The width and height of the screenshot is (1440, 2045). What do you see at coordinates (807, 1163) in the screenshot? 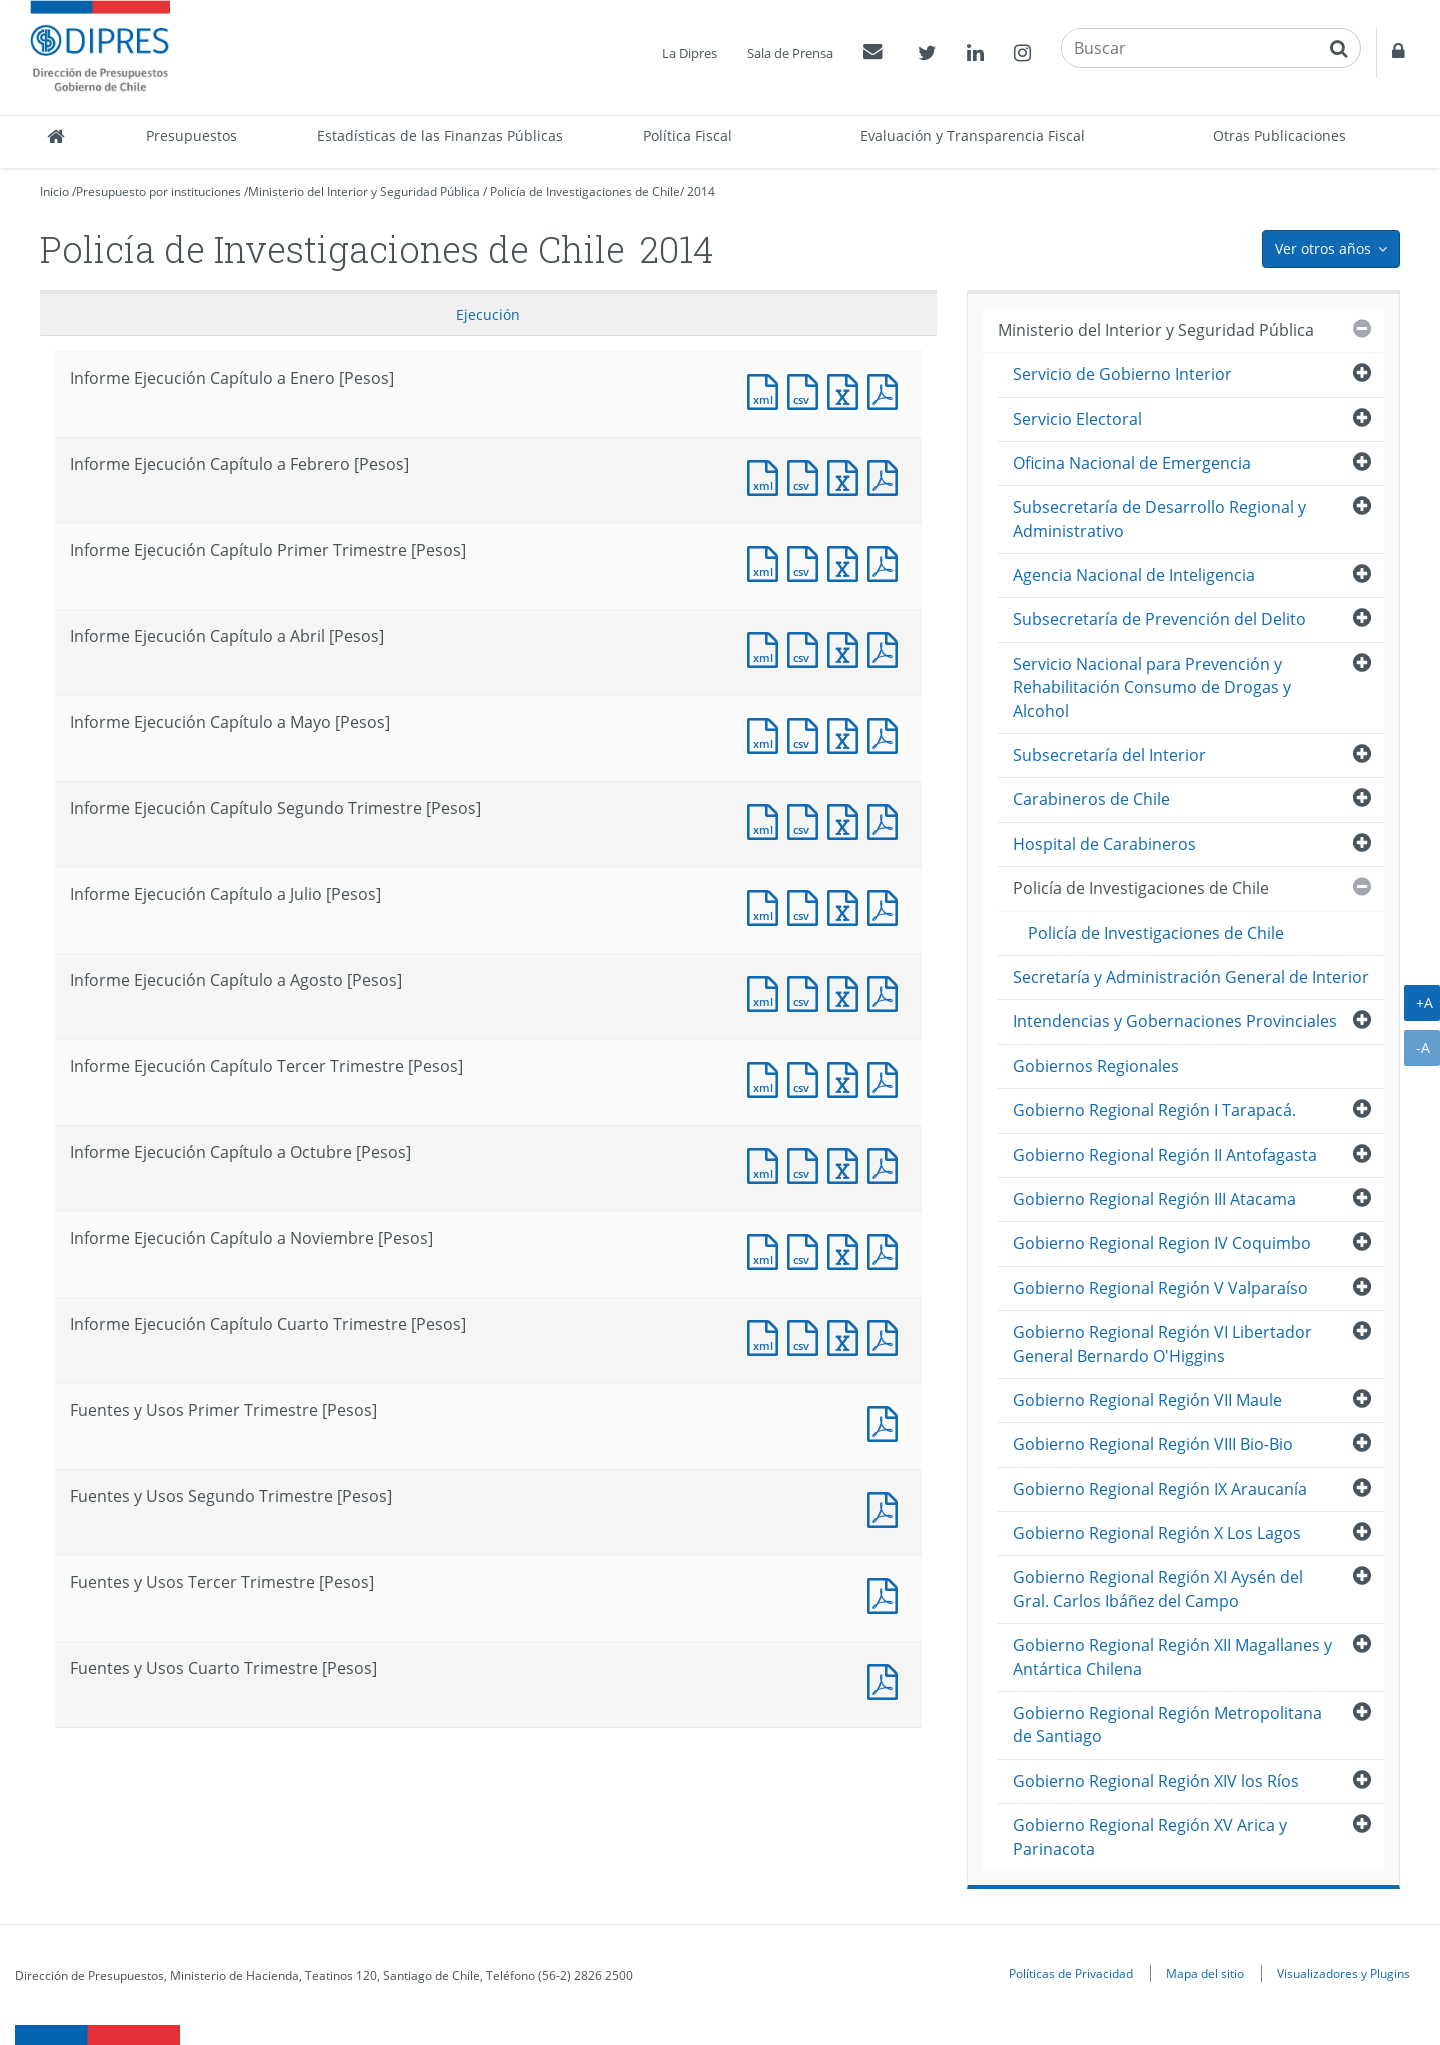
I see `Documento CSV : Informe Ejecución Capítulo a Octubre [Pesos]` at bounding box center [807, 1163].